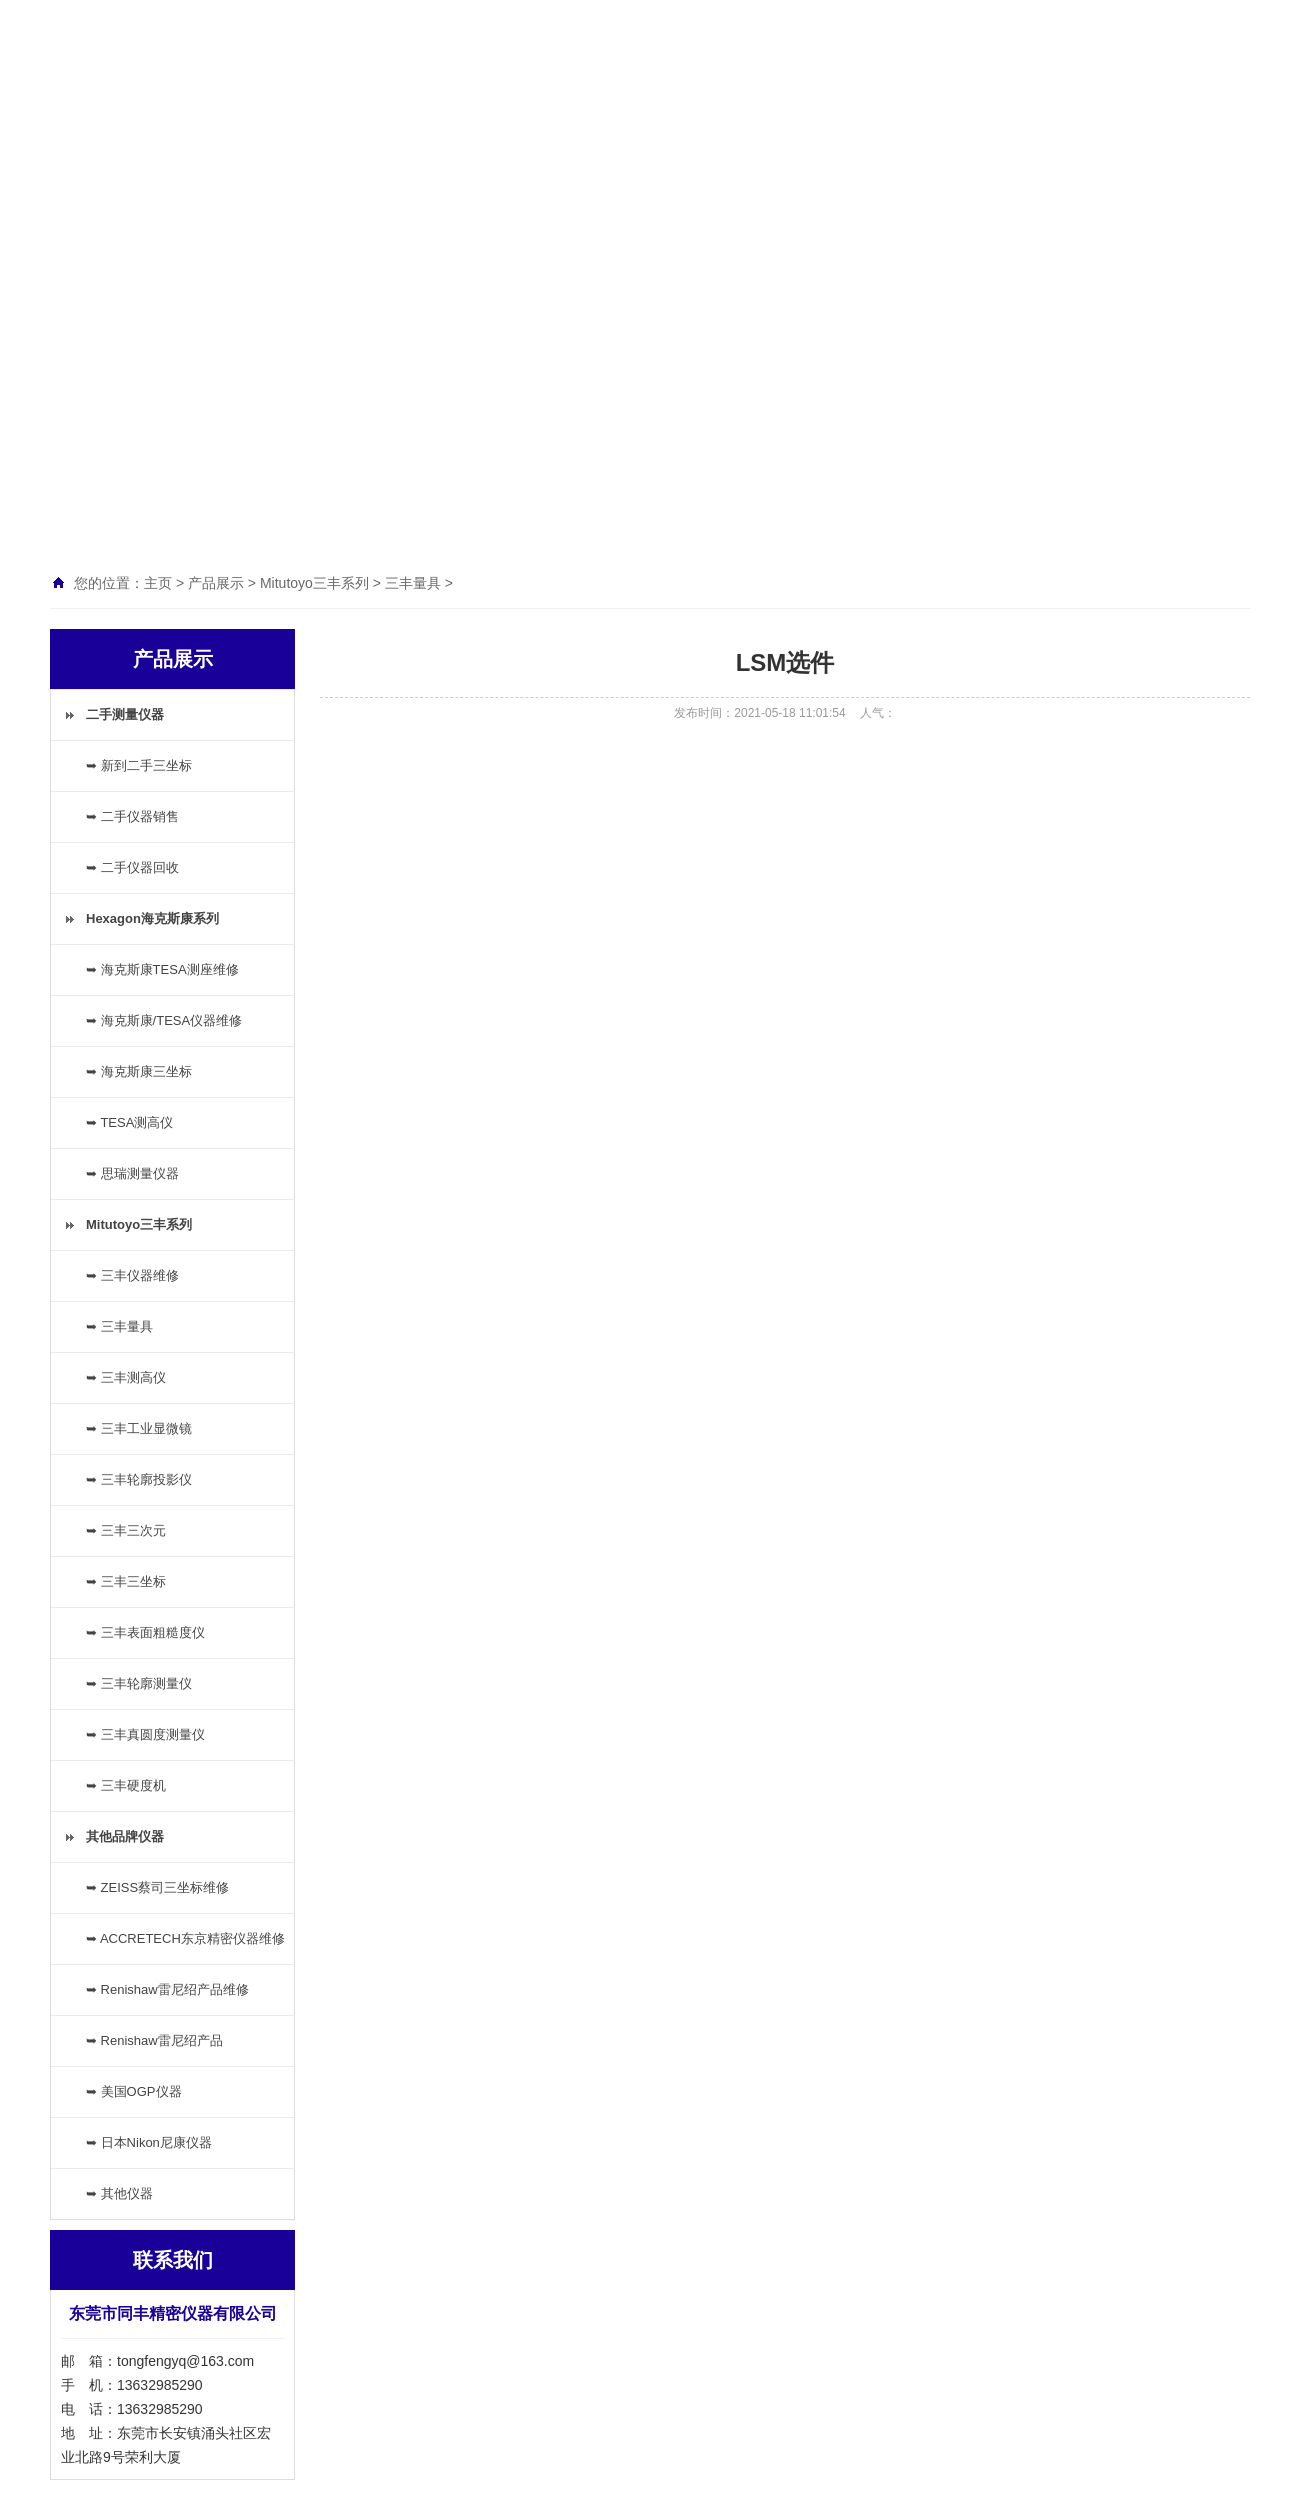 This screenshot has height=2510, width=1300. What do you see at coordinates (126, 1530) in the screenshot?
I see `➥ 三丰三次元` at bounding box center [126, 1530].